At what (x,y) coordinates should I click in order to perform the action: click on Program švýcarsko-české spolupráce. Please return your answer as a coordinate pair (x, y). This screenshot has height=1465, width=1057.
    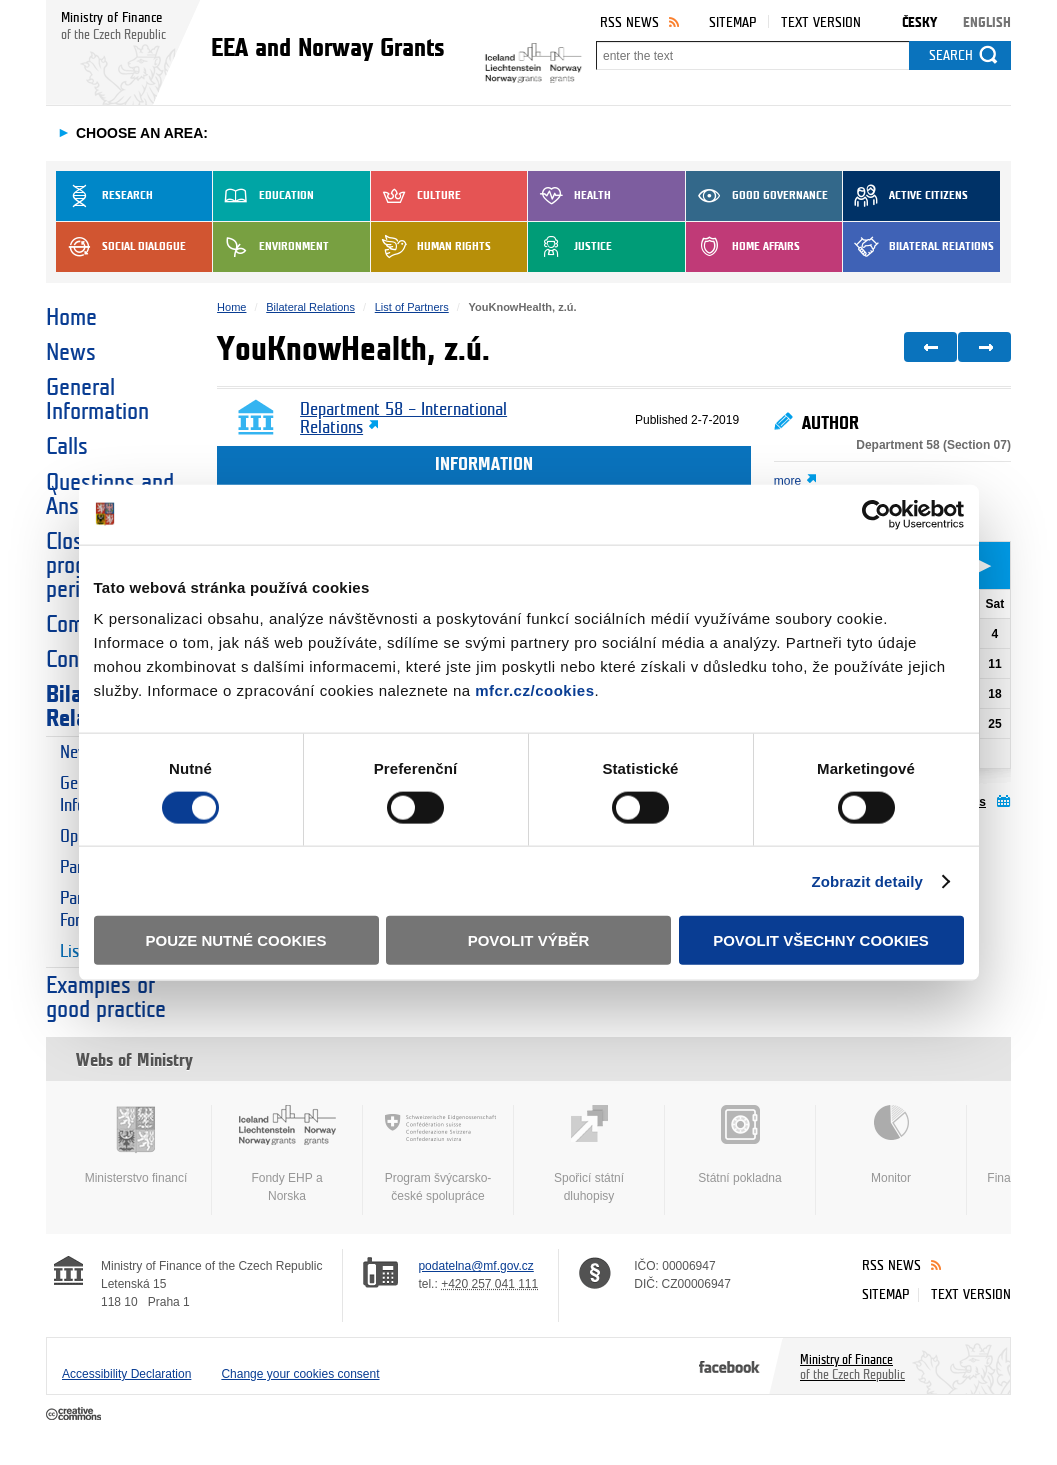
    Looking at the image, I should click on (438, 1154).